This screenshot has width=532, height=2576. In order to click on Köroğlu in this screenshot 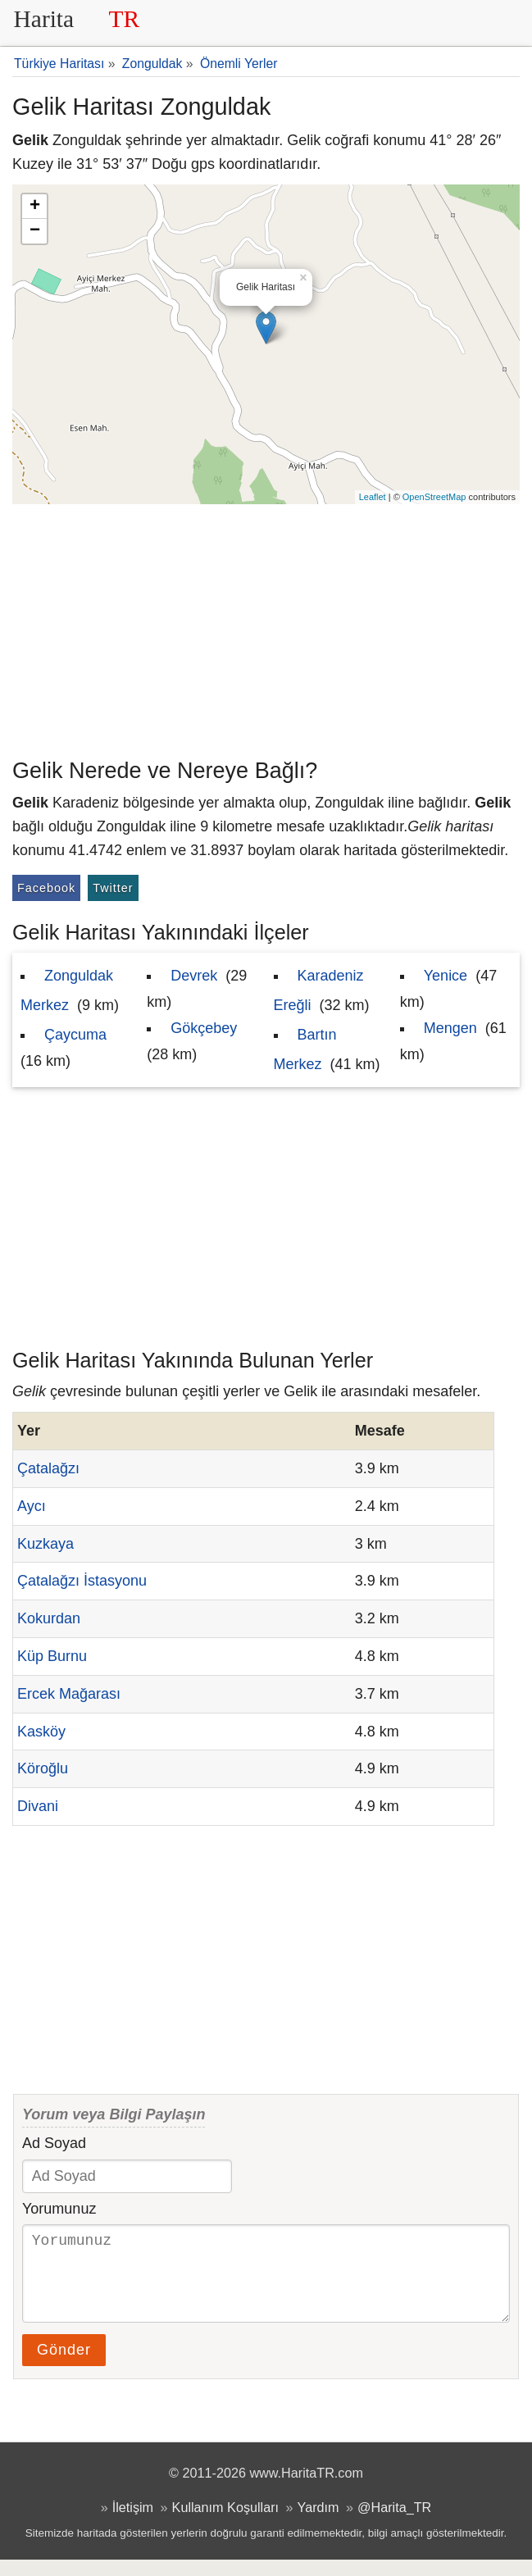, I will do `click(42, 1768)`.